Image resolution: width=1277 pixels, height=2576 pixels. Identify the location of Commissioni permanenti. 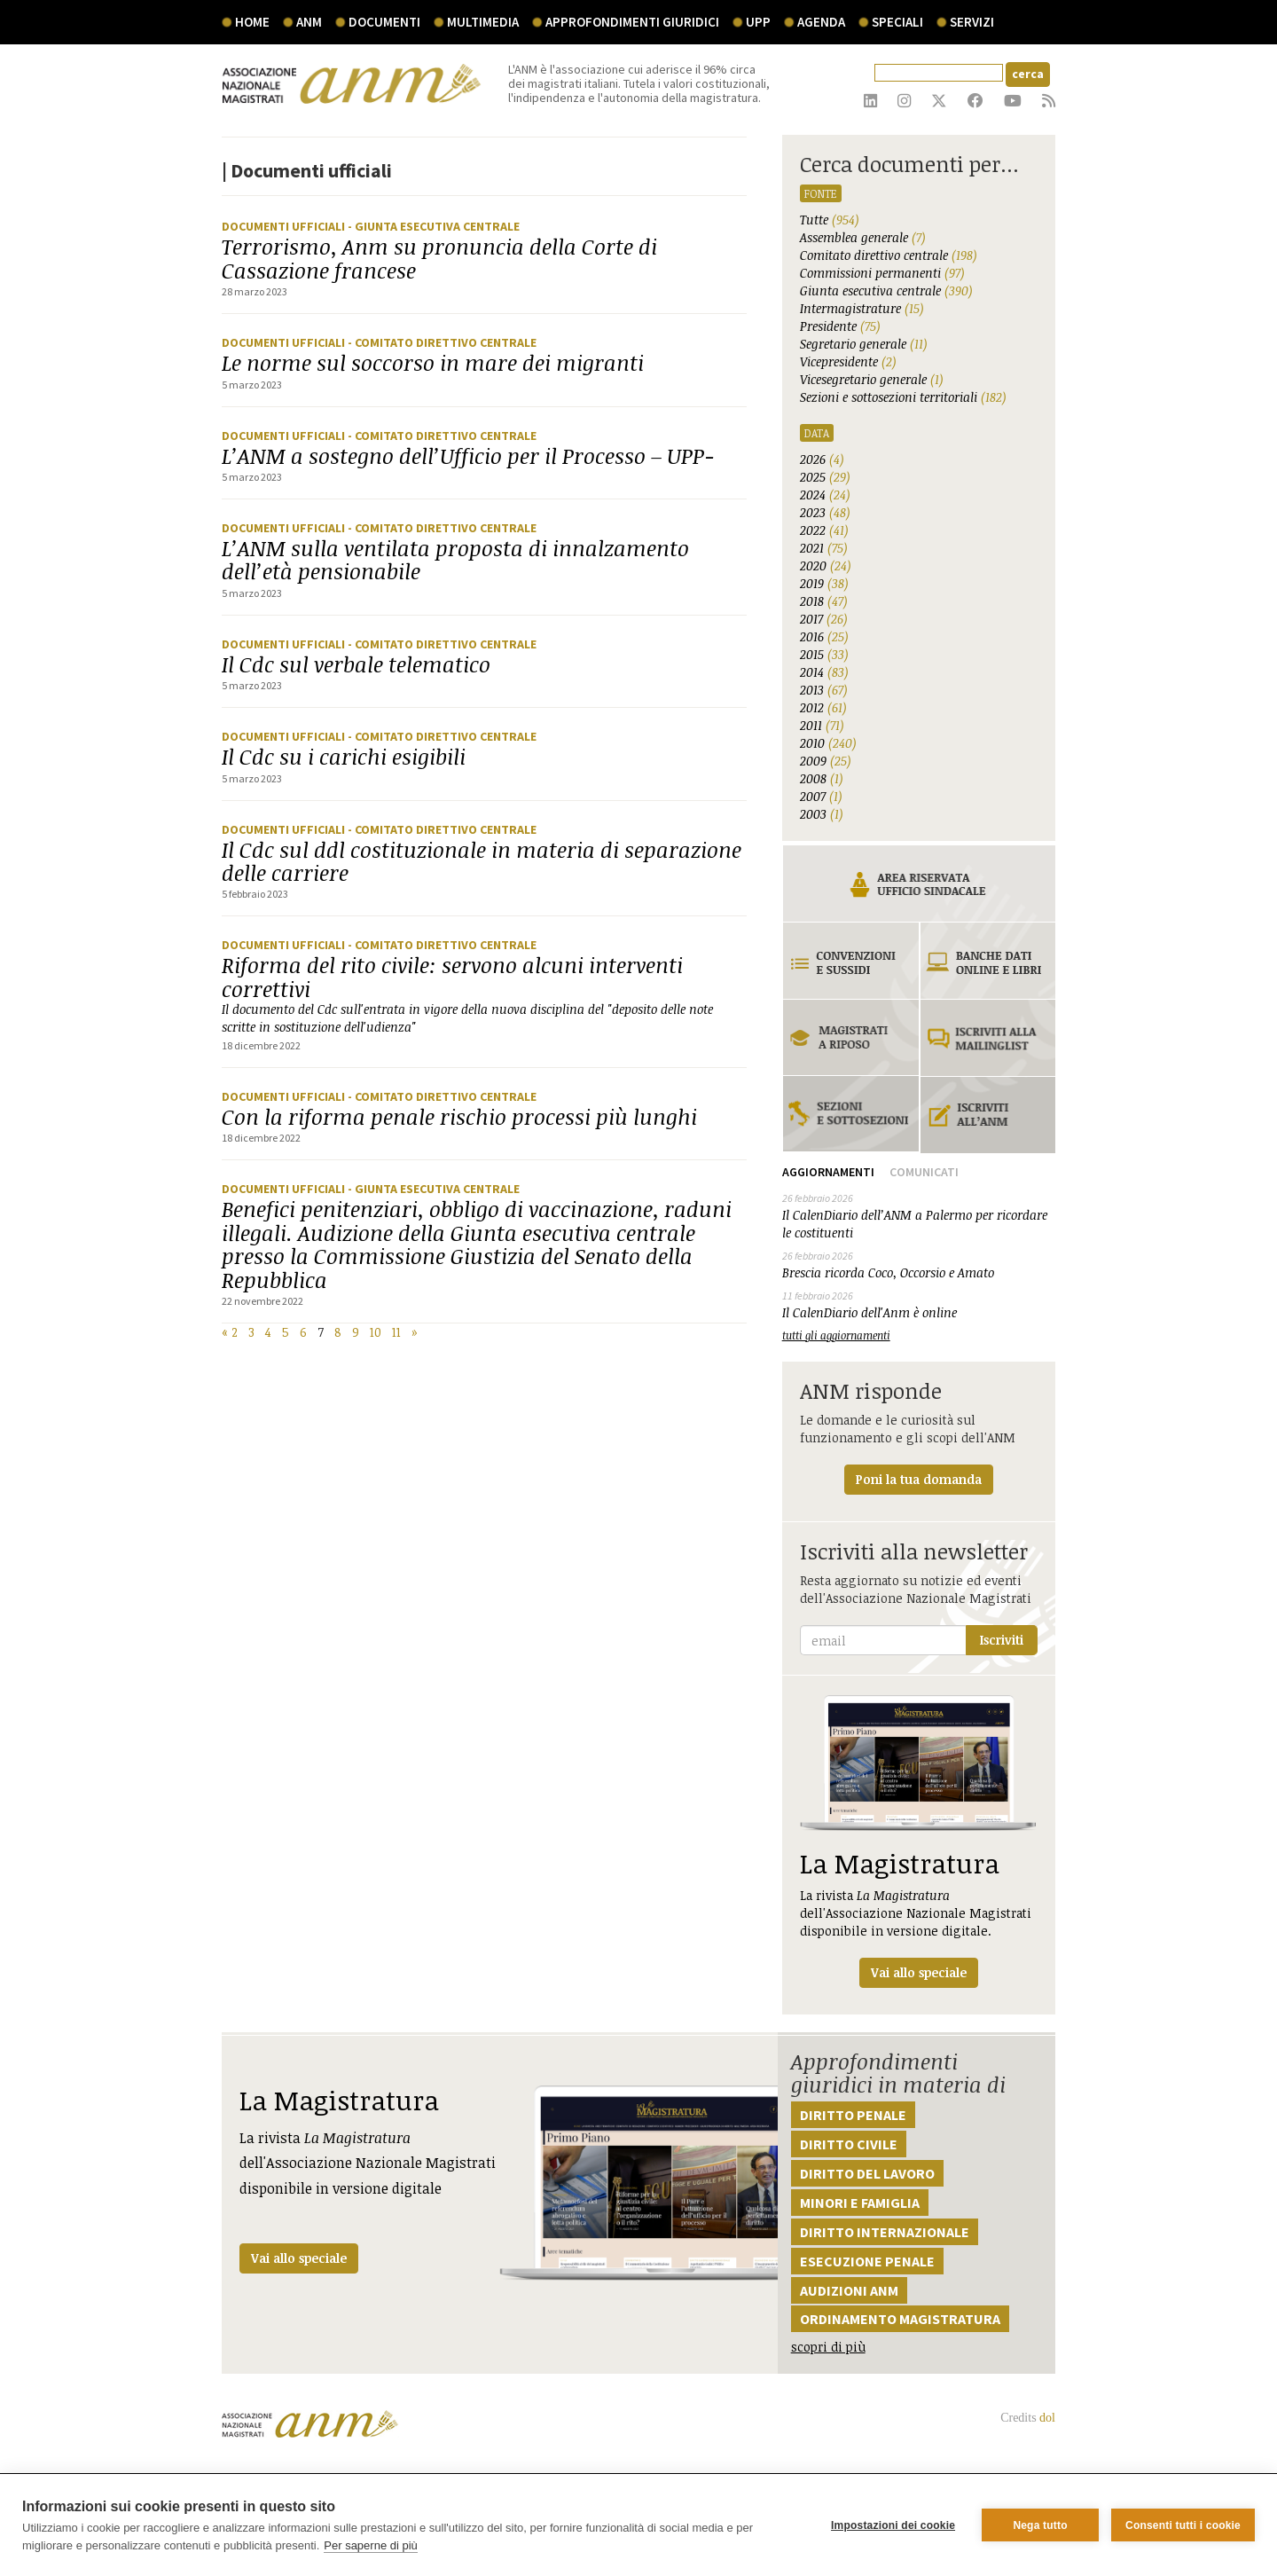
(882, 272).